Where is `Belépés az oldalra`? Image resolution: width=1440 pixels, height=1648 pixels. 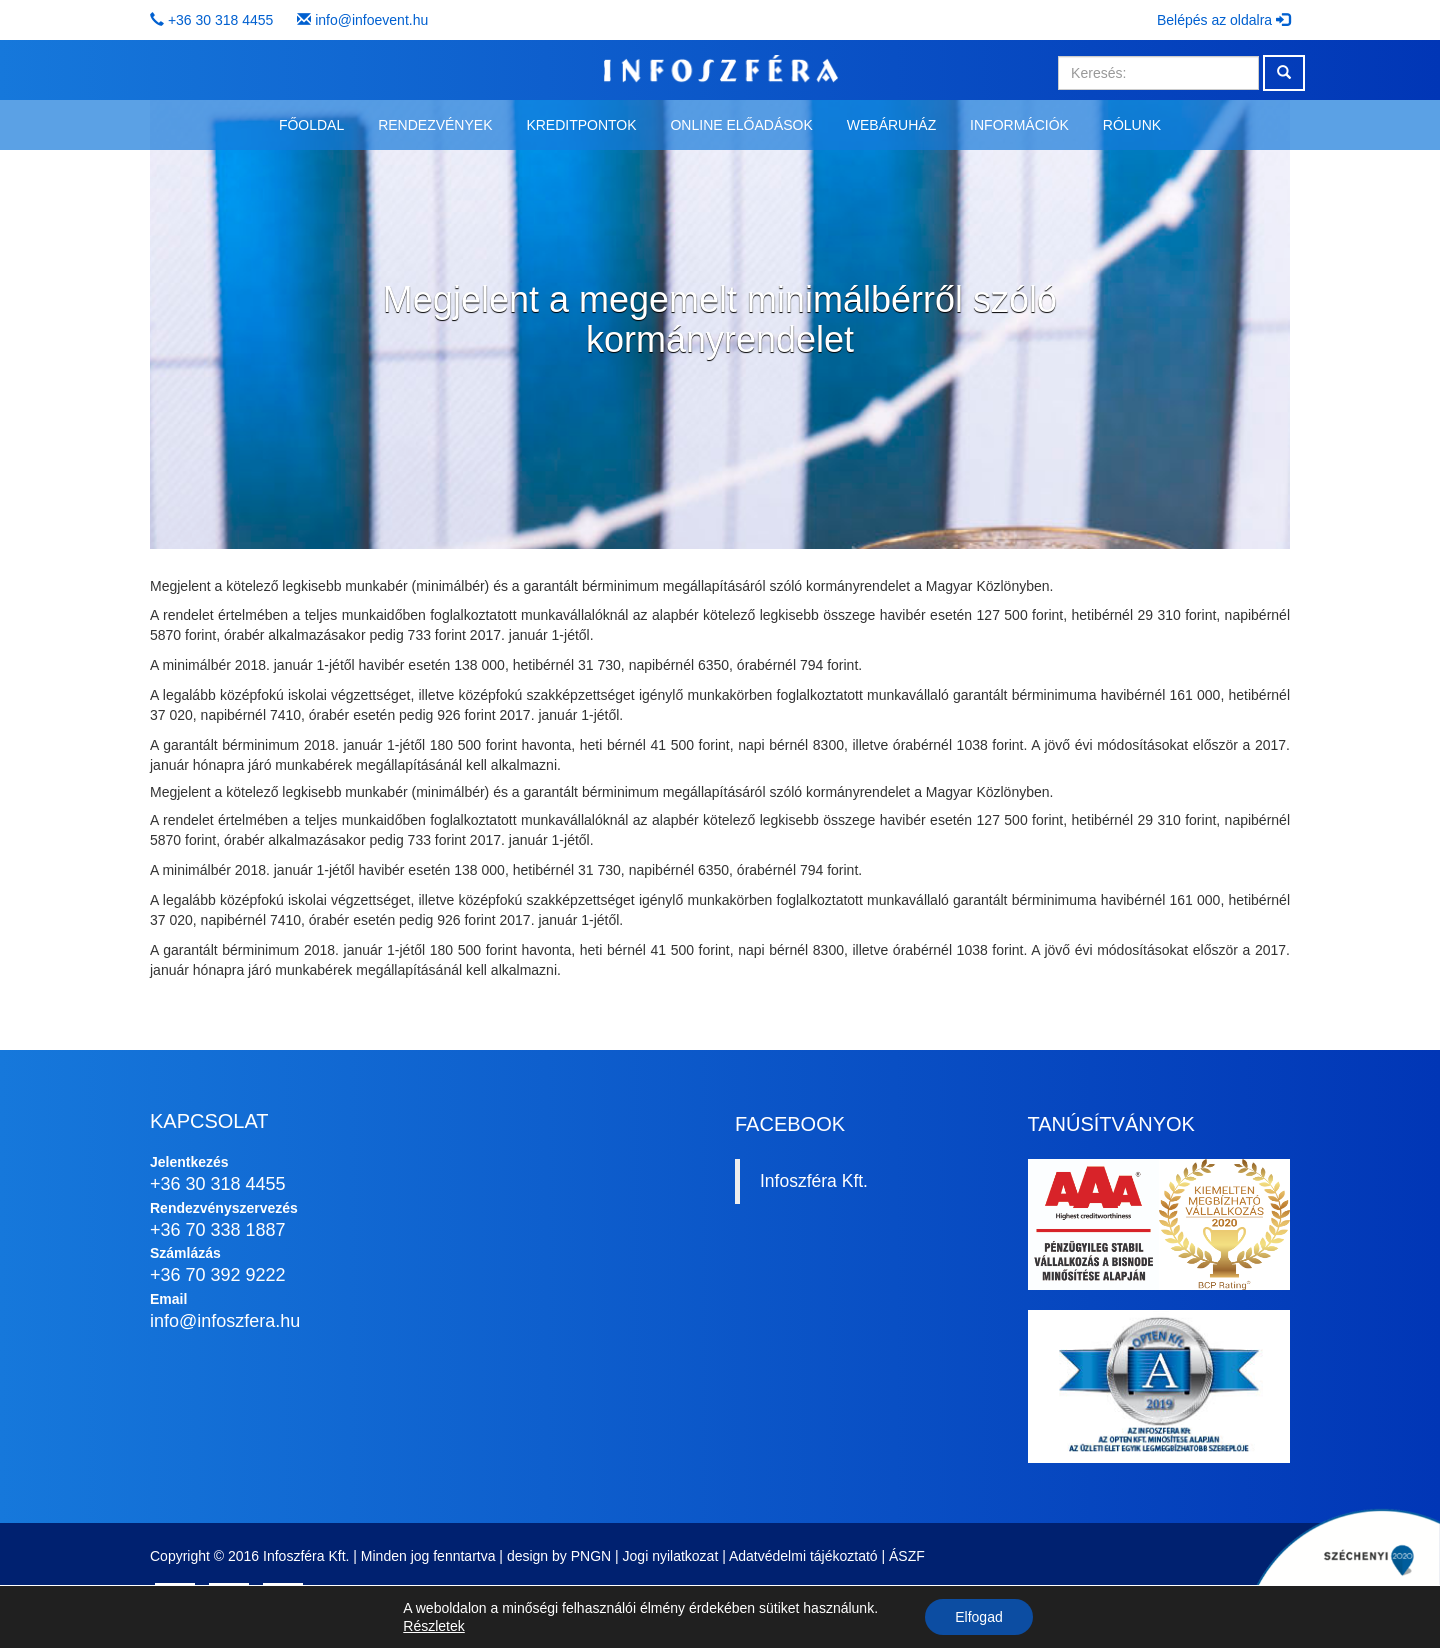 Belépés az oldalra is located at coordinates (1223, 20).